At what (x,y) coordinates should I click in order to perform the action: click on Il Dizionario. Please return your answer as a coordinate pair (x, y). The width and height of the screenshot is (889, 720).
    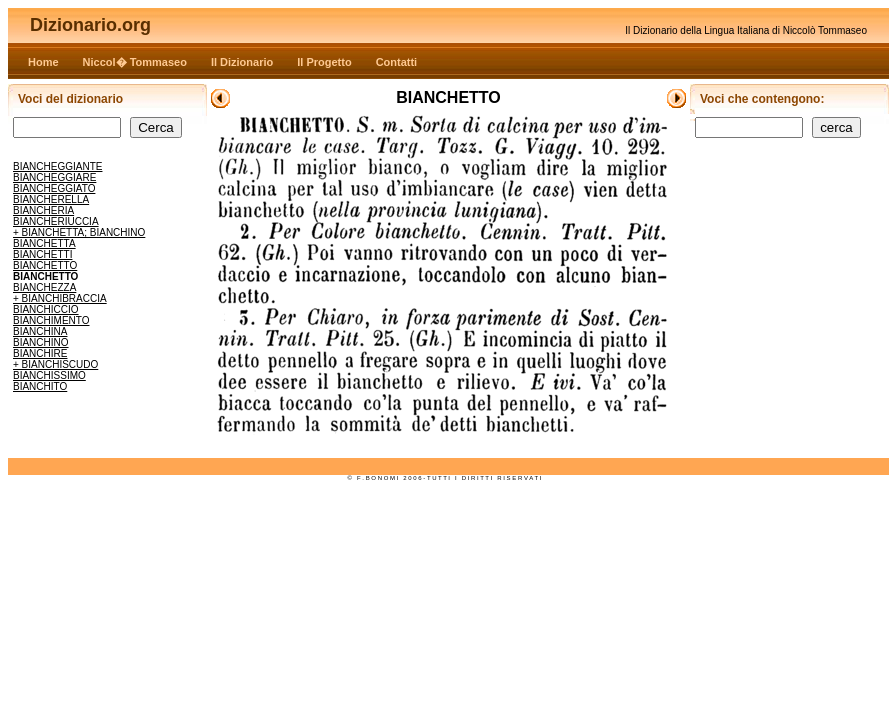
    Looking at the image, I should click on (242, 62).